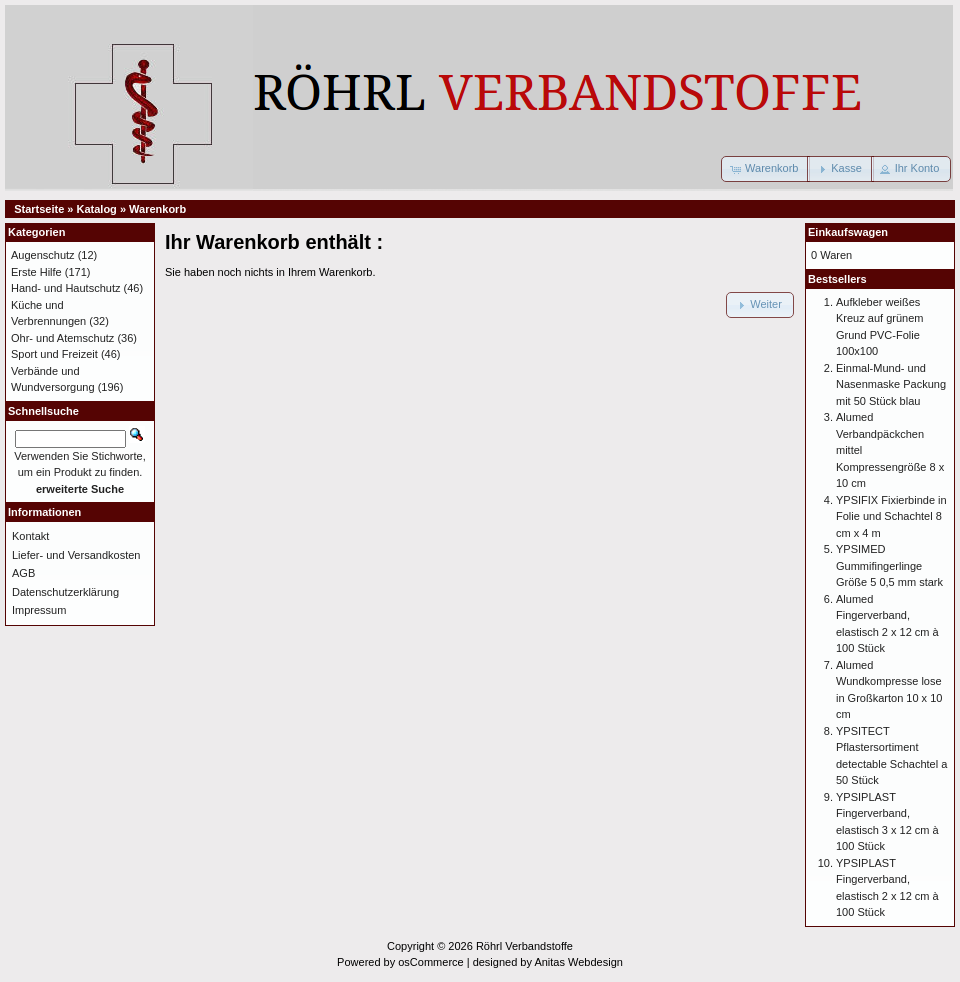  I want to click on Augenschutz, so click(43, 255).